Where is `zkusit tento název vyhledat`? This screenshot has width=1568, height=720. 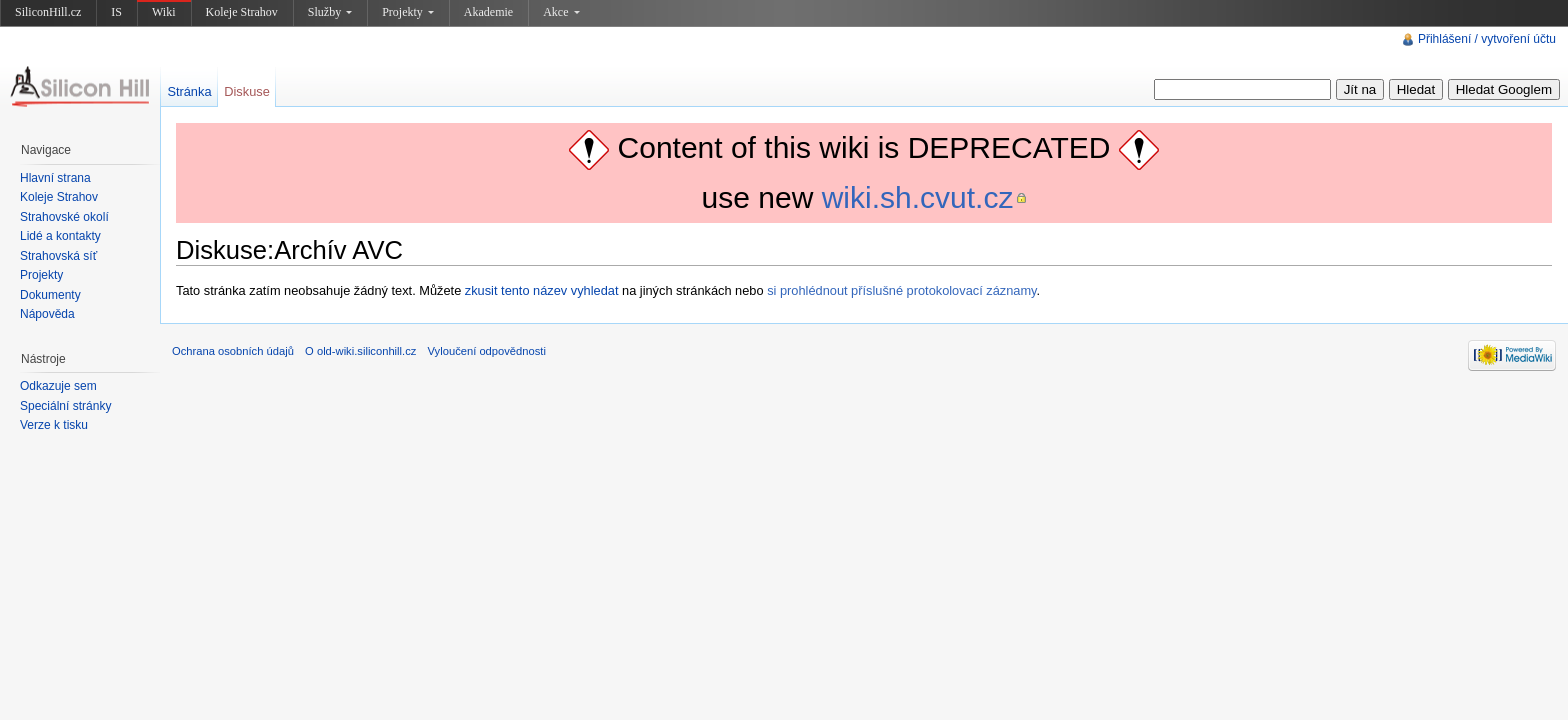
zkusit tento název vyhledat is located at coordinates (542, 290).